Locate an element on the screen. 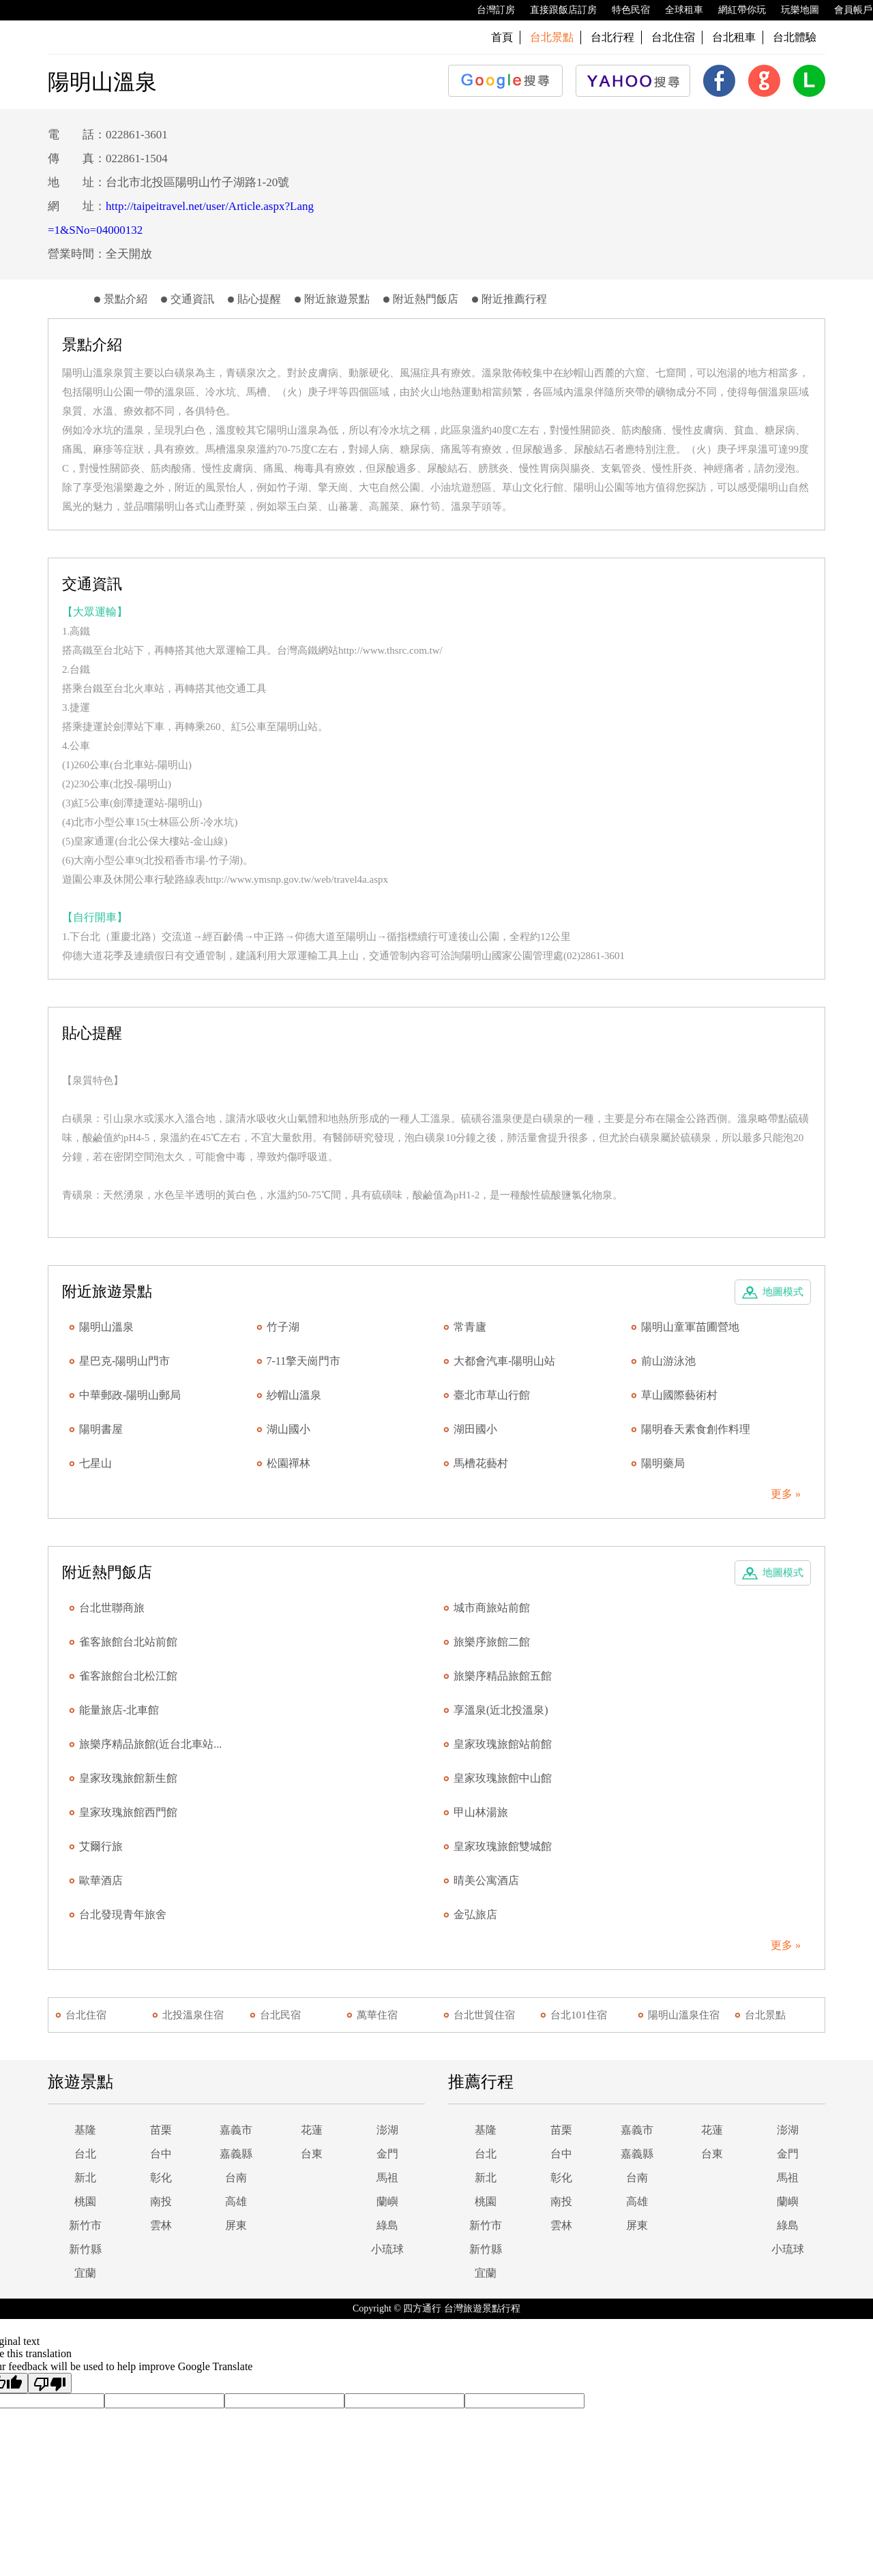  新北 is located at coordinates (85, 2177).